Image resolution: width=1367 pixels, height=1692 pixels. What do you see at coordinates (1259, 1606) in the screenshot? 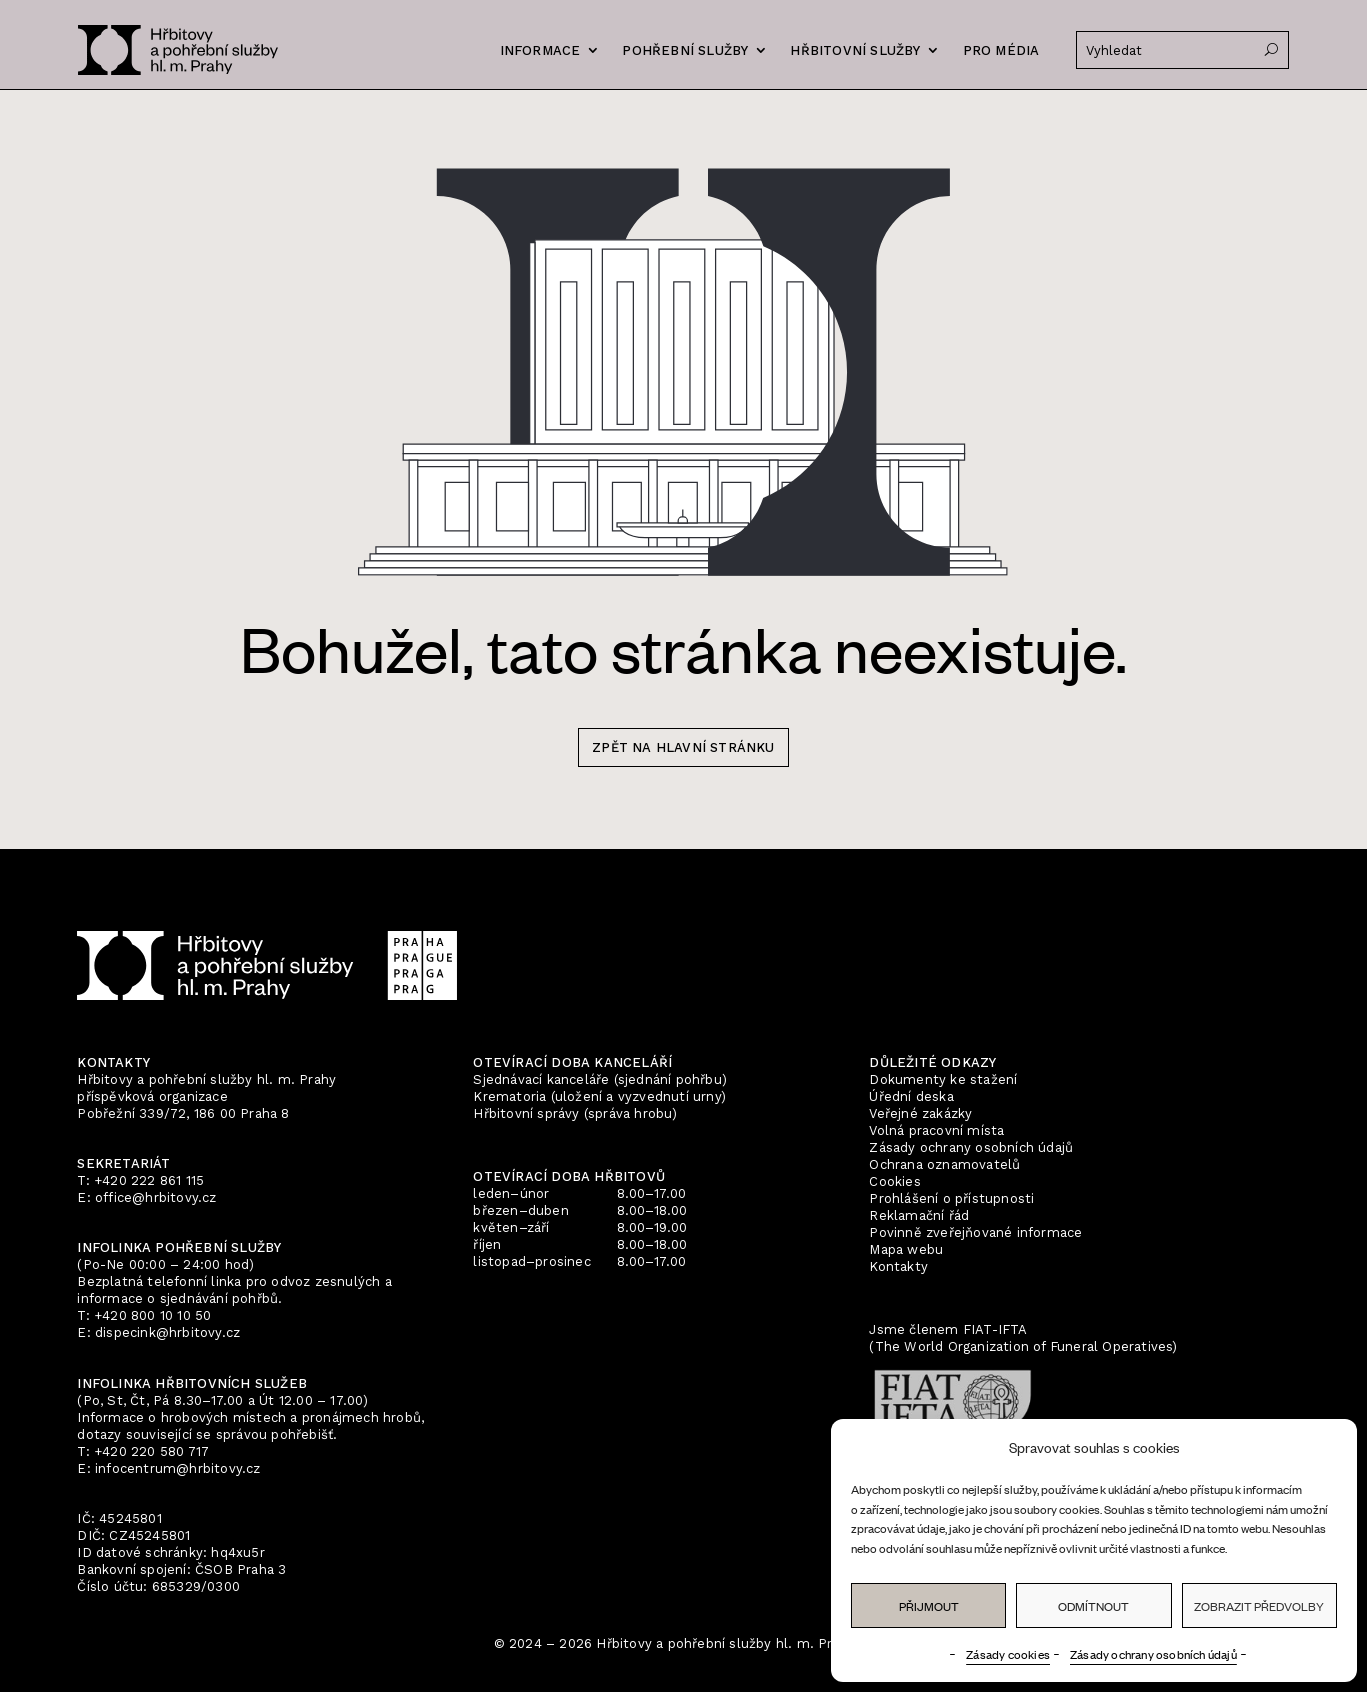
I see `Zobrazit předvolby` at bounding box center [1259, 1606].